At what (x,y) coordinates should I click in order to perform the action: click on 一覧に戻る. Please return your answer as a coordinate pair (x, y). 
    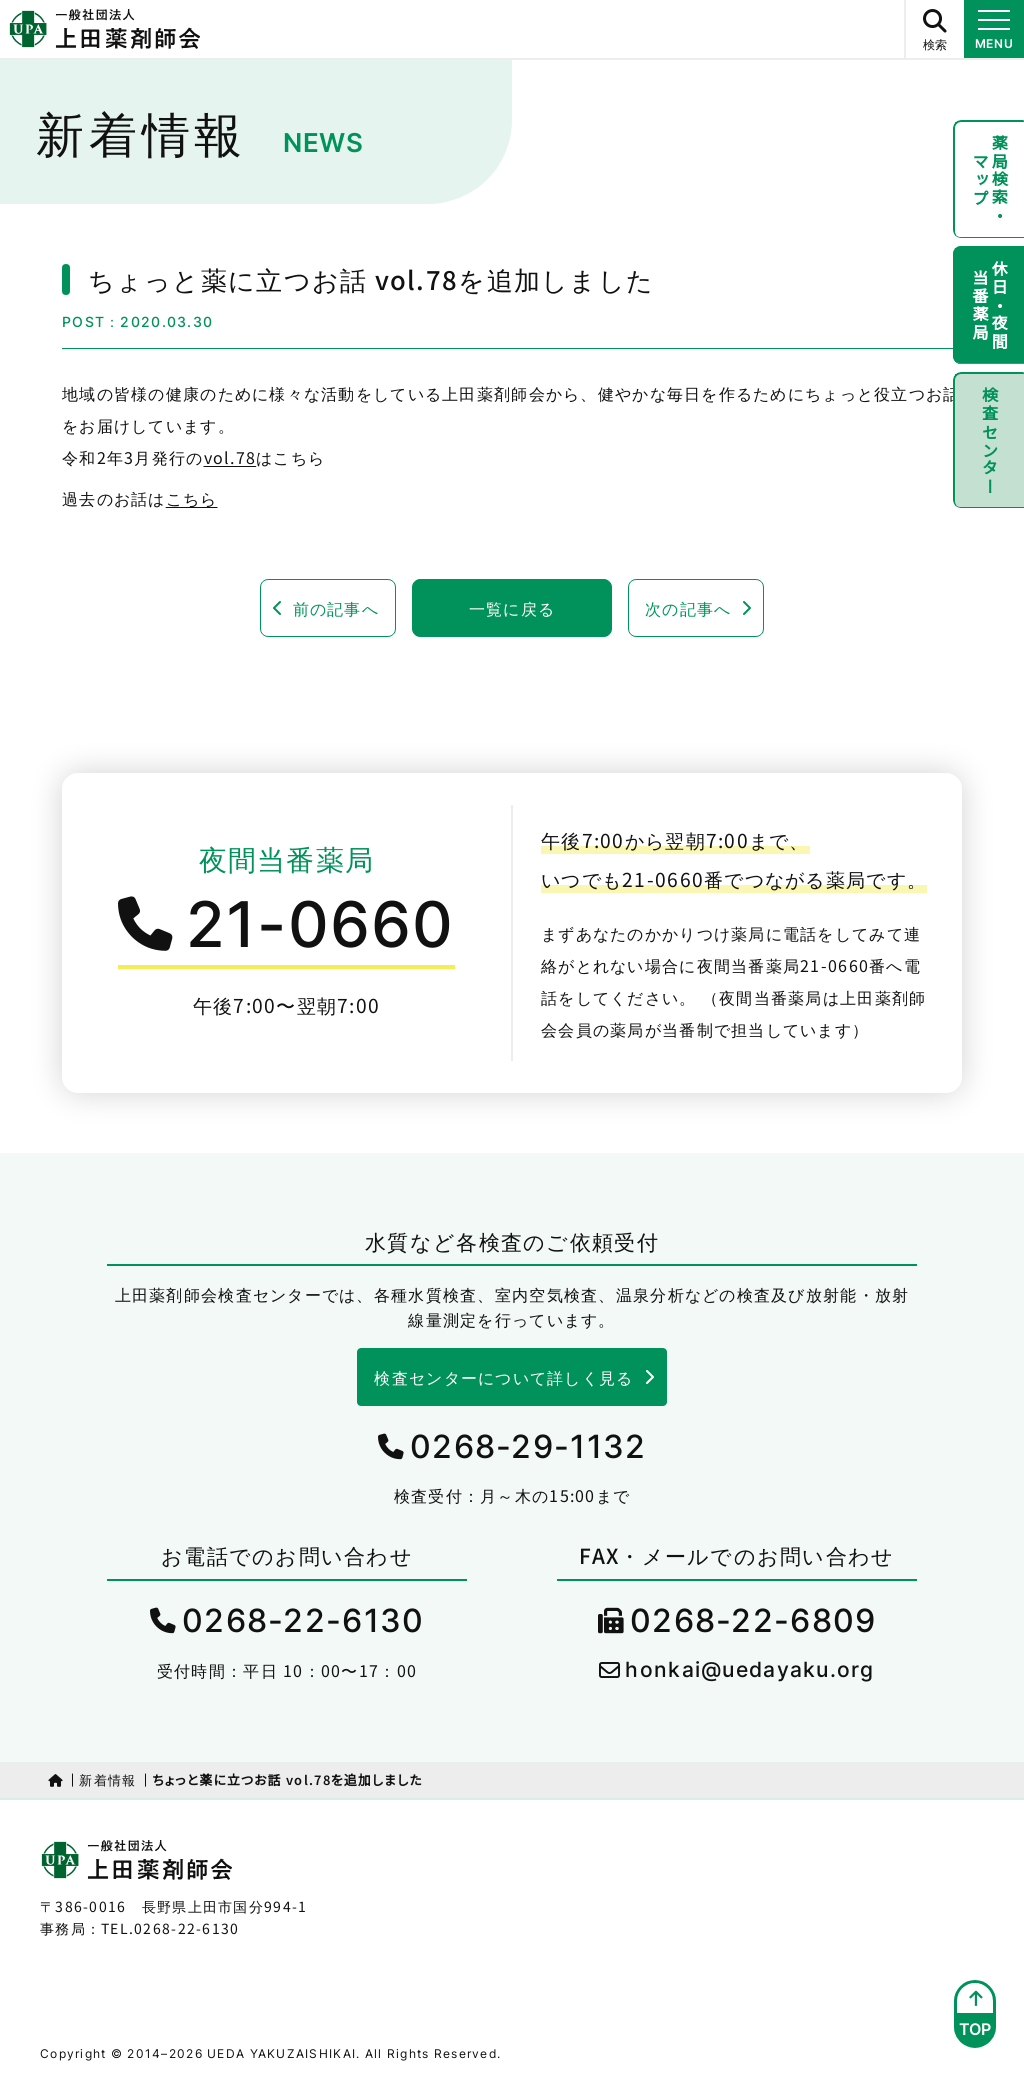
    Looking at the image, I should click on (512, 608).